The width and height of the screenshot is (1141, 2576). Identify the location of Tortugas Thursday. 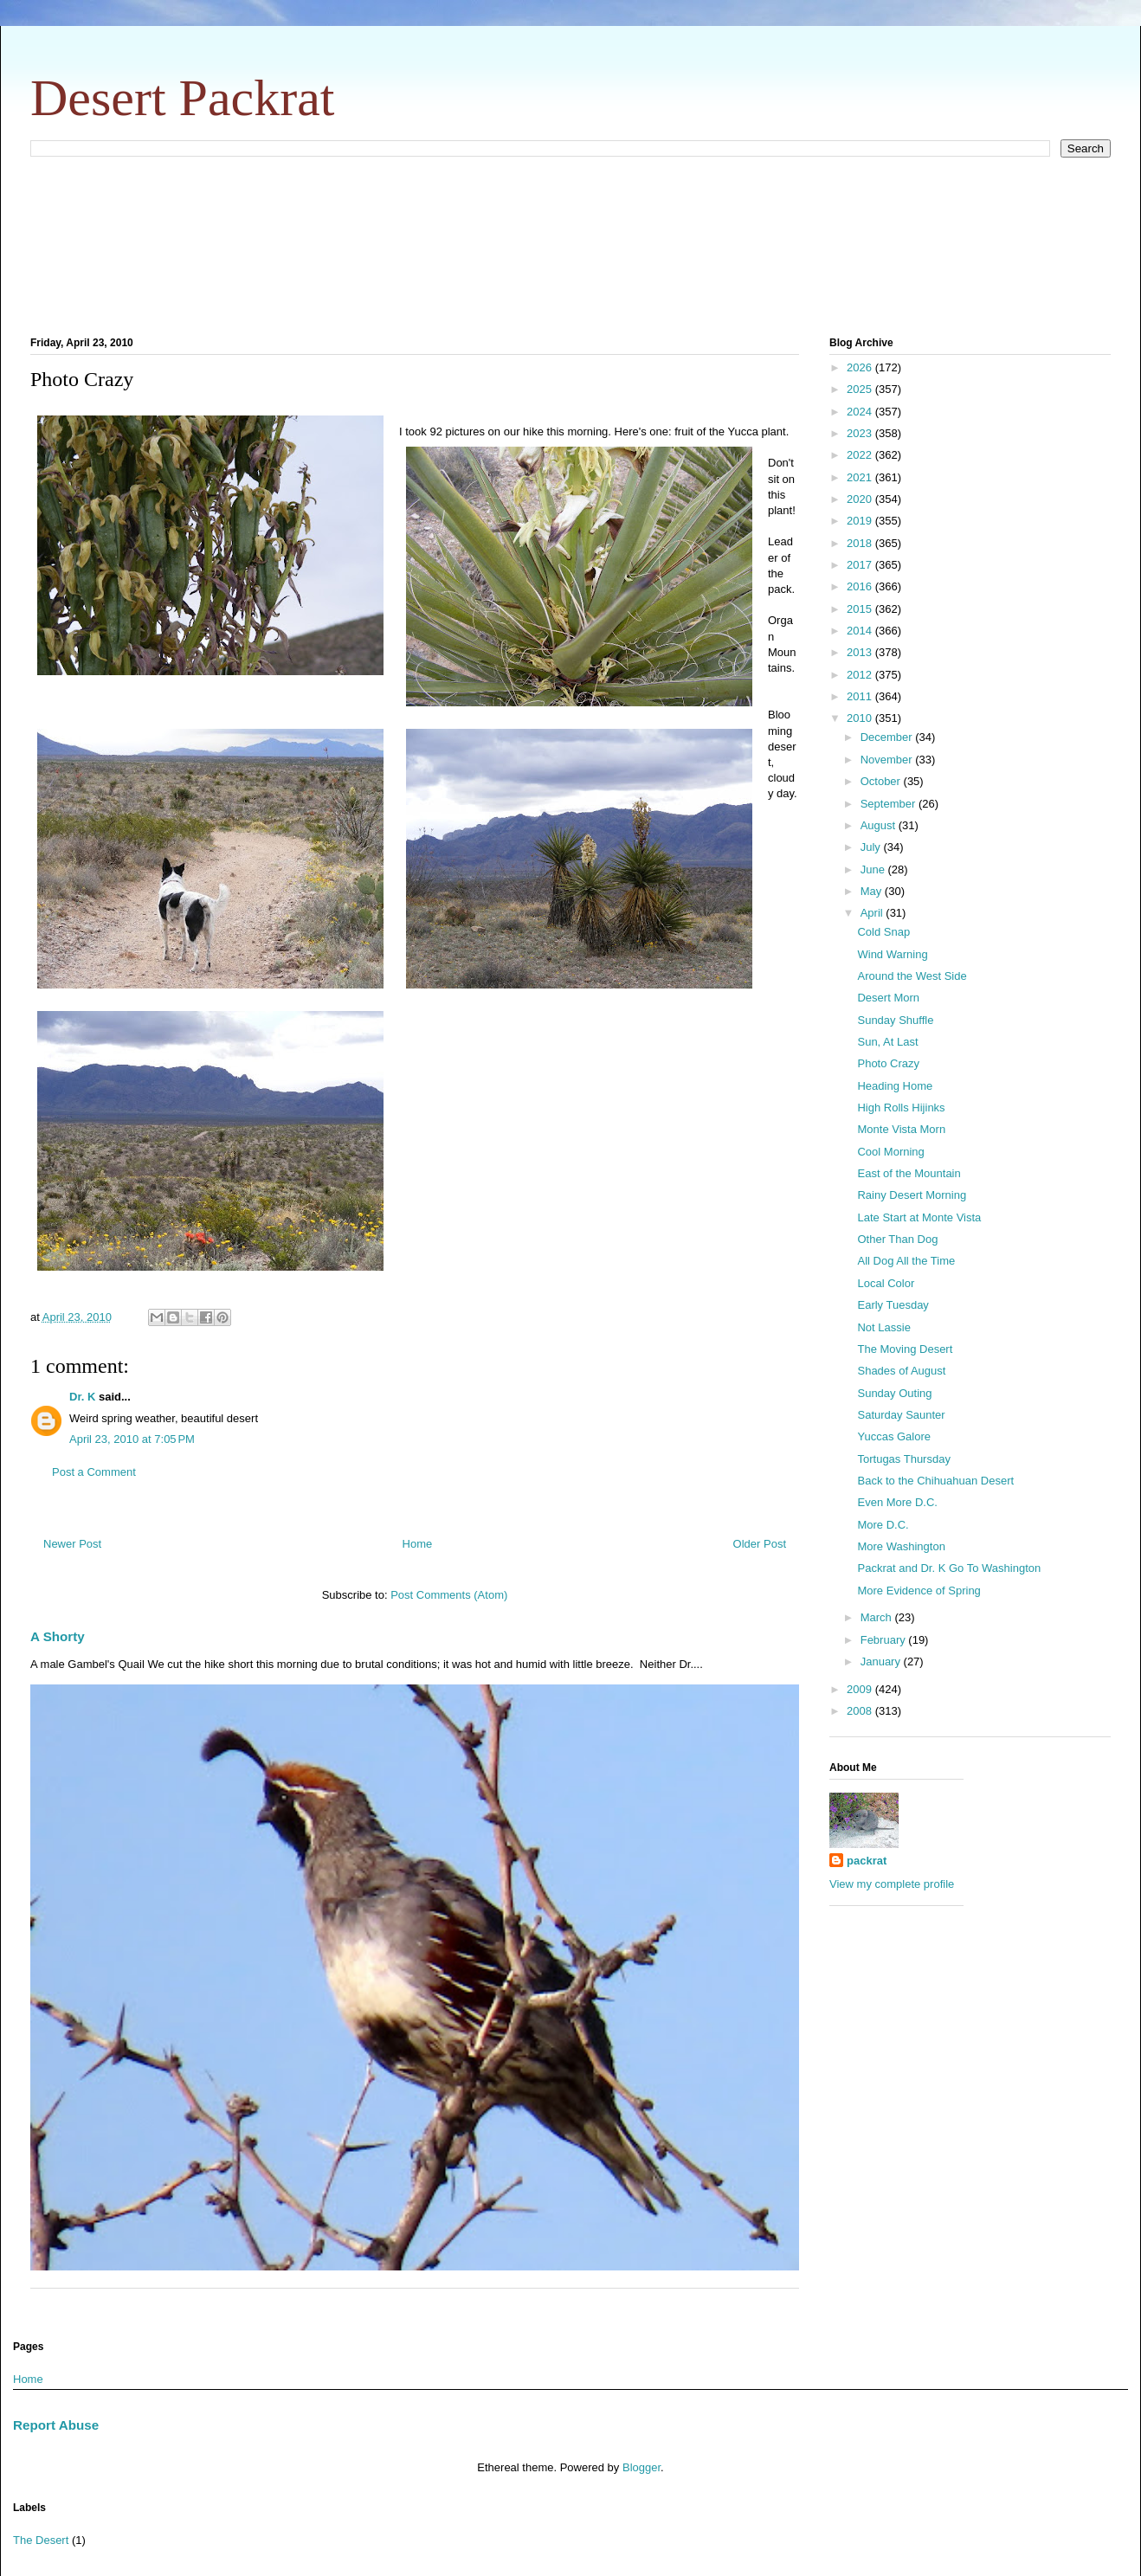
(903, 1458).